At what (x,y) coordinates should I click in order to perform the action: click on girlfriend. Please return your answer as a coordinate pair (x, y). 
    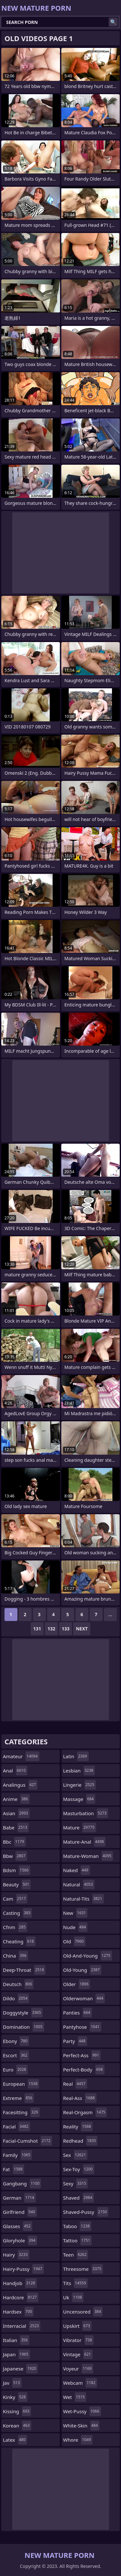
    Looking at the image, I should click on (20, 2212).